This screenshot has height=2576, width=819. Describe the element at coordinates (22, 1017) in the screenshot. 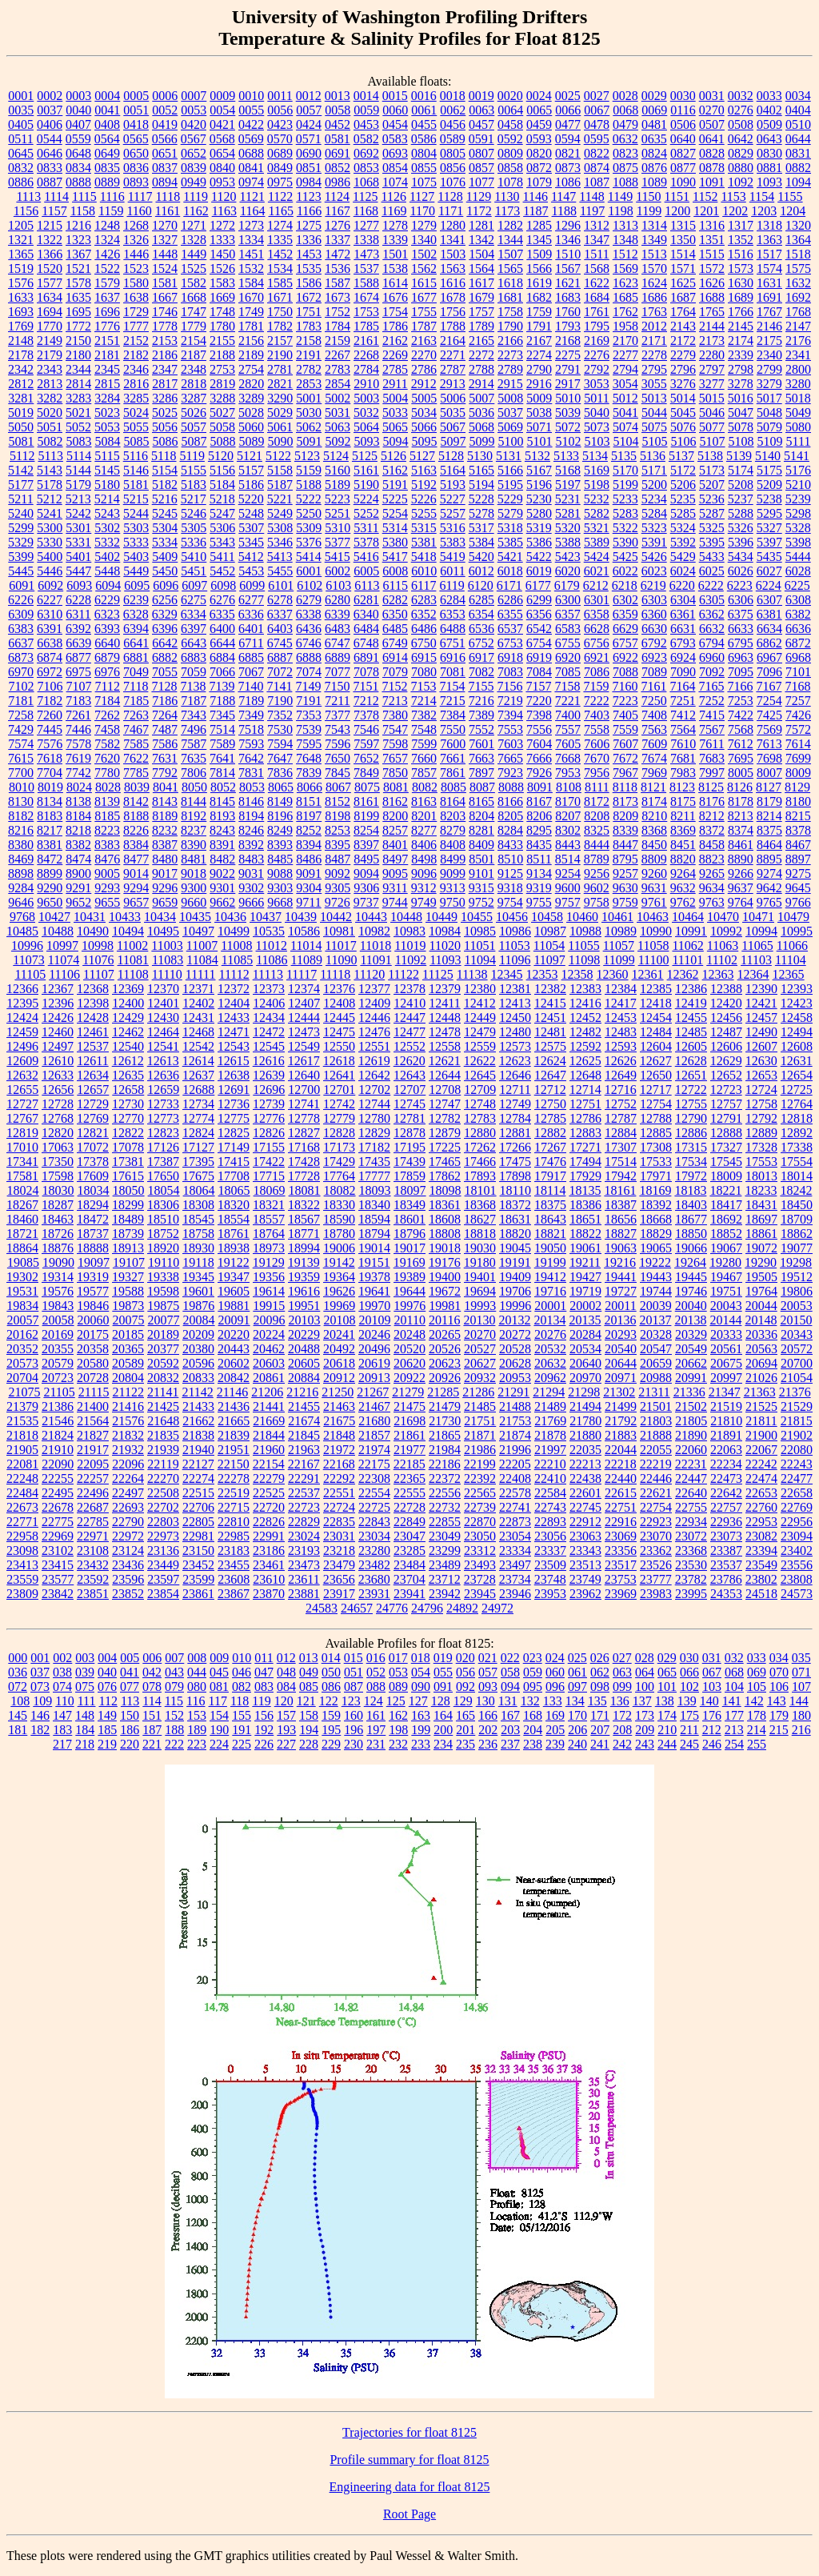

I see `12424` at that location.